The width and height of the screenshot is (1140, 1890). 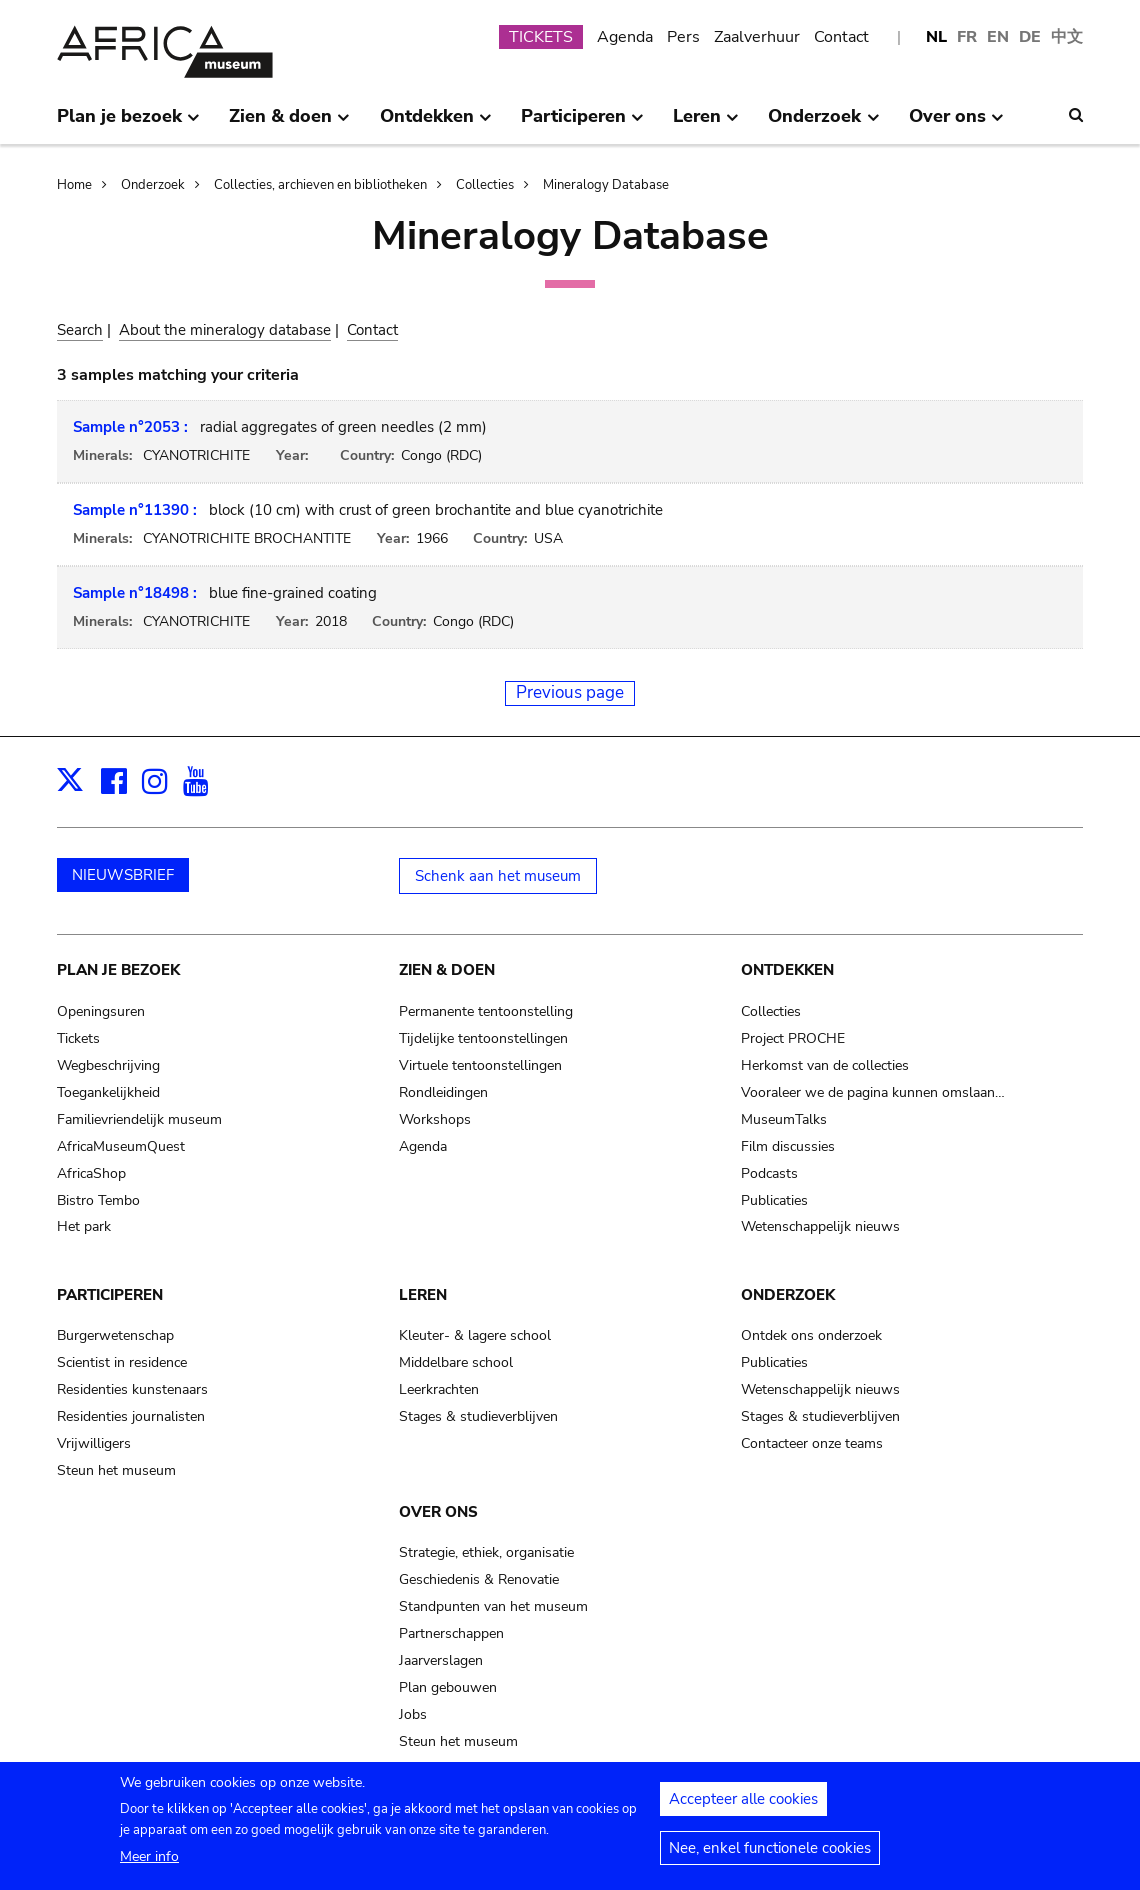 What do you see at coordinates (451, 1633) in the screenshot?
I see `Partnerschappen` at bounding box center [451, 1633].